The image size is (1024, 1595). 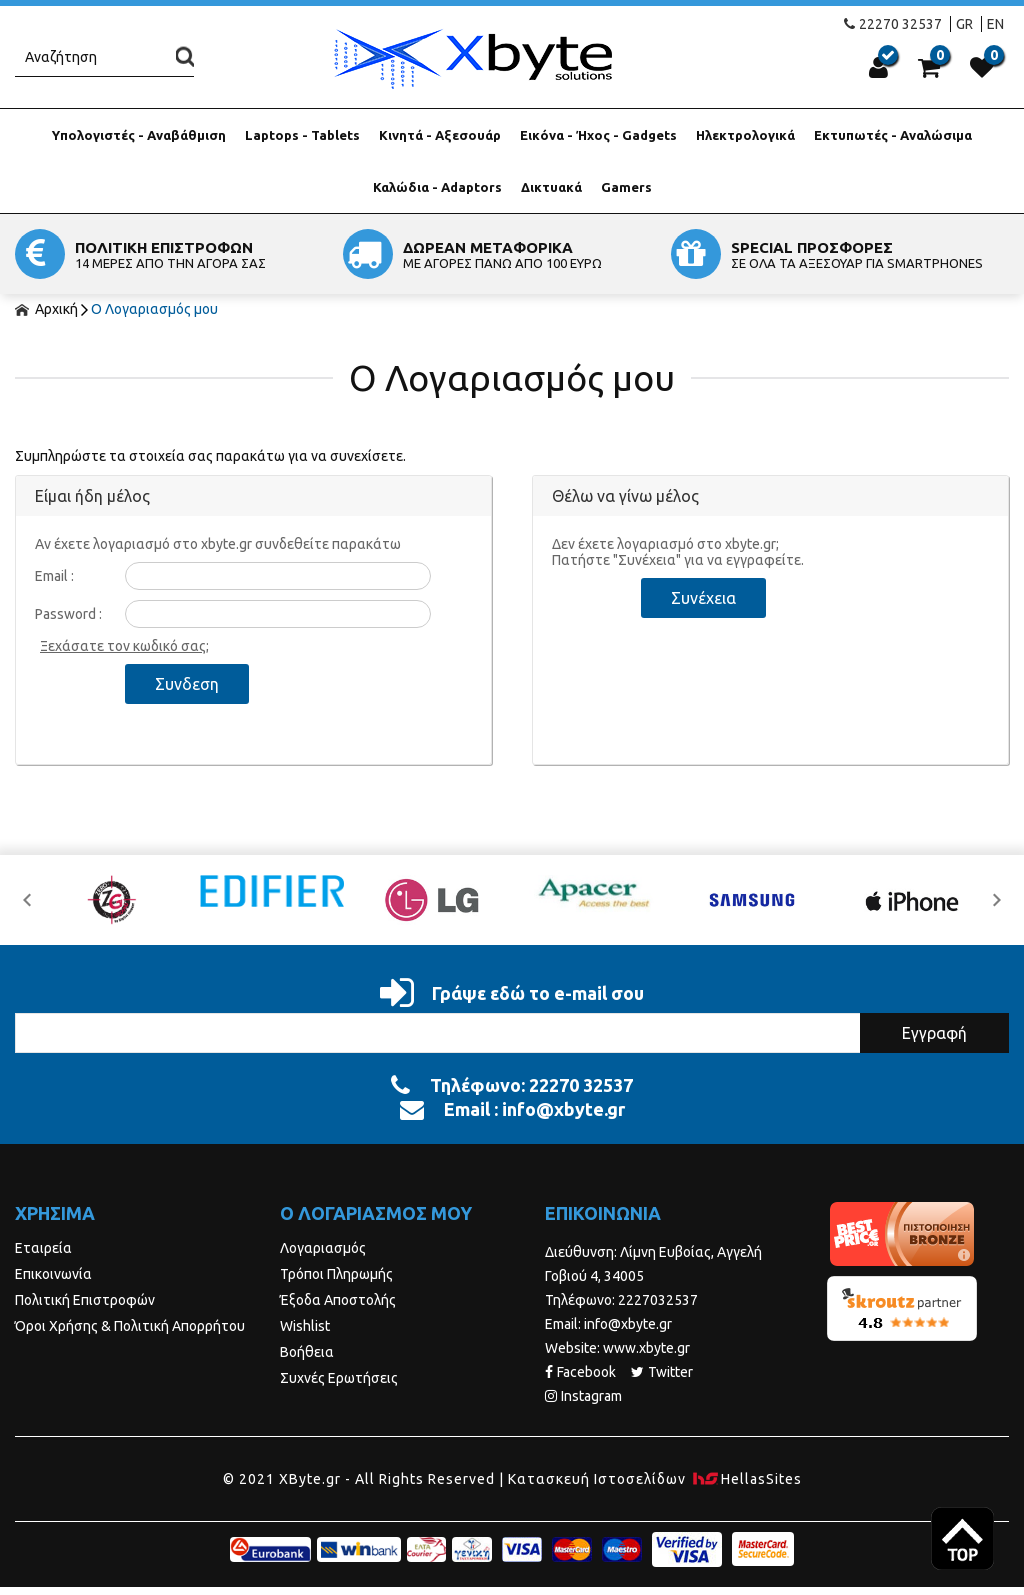 I want to click on Instagram, so click(x=583, y=1396).